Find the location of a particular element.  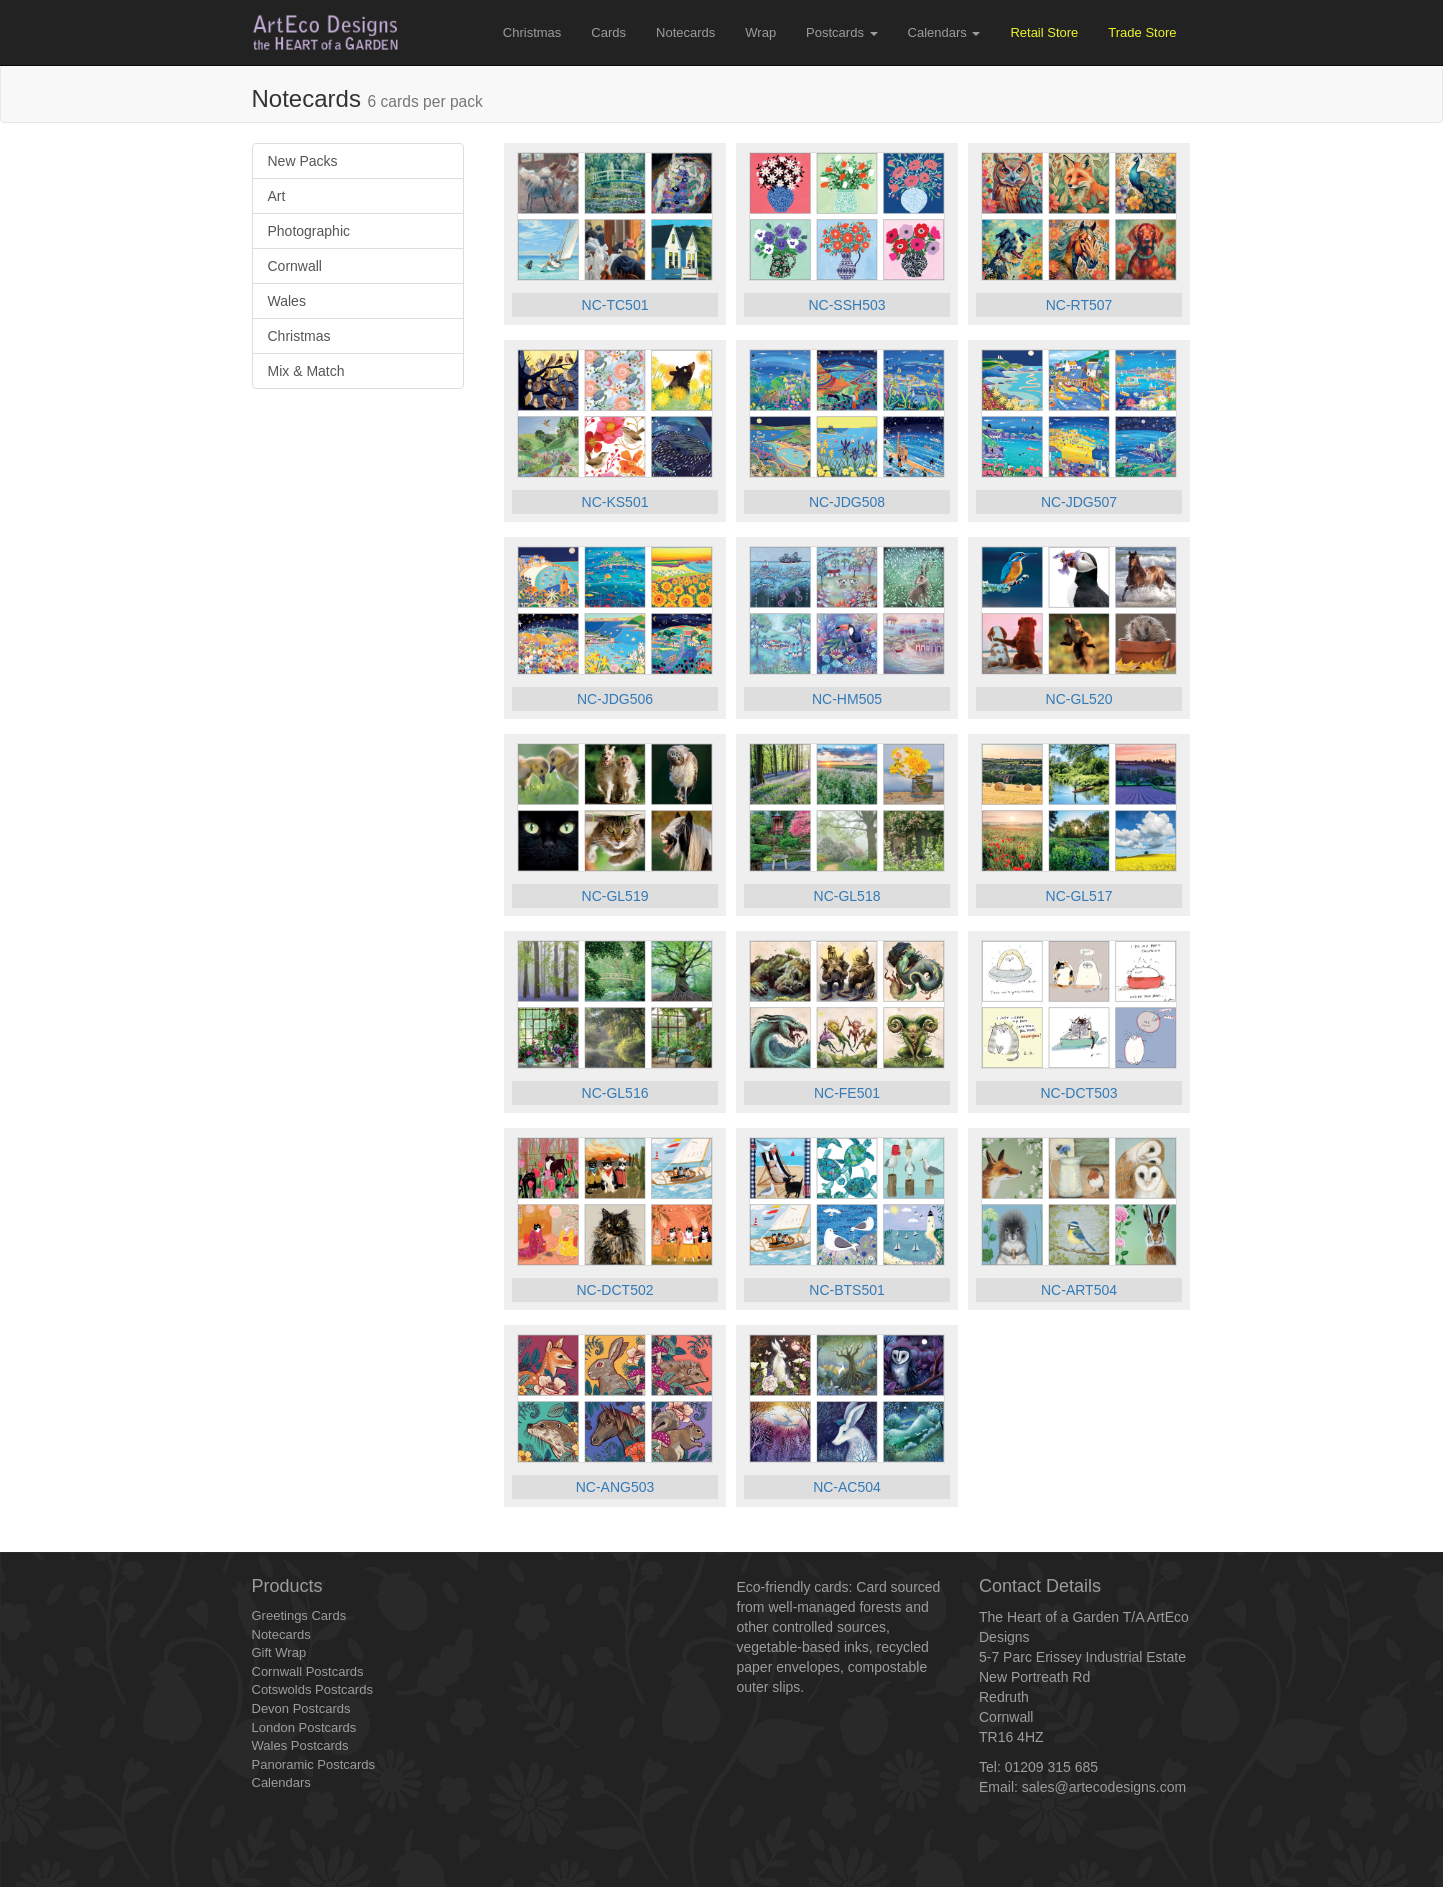

Mix & Match is located at coordinates (306, 371).